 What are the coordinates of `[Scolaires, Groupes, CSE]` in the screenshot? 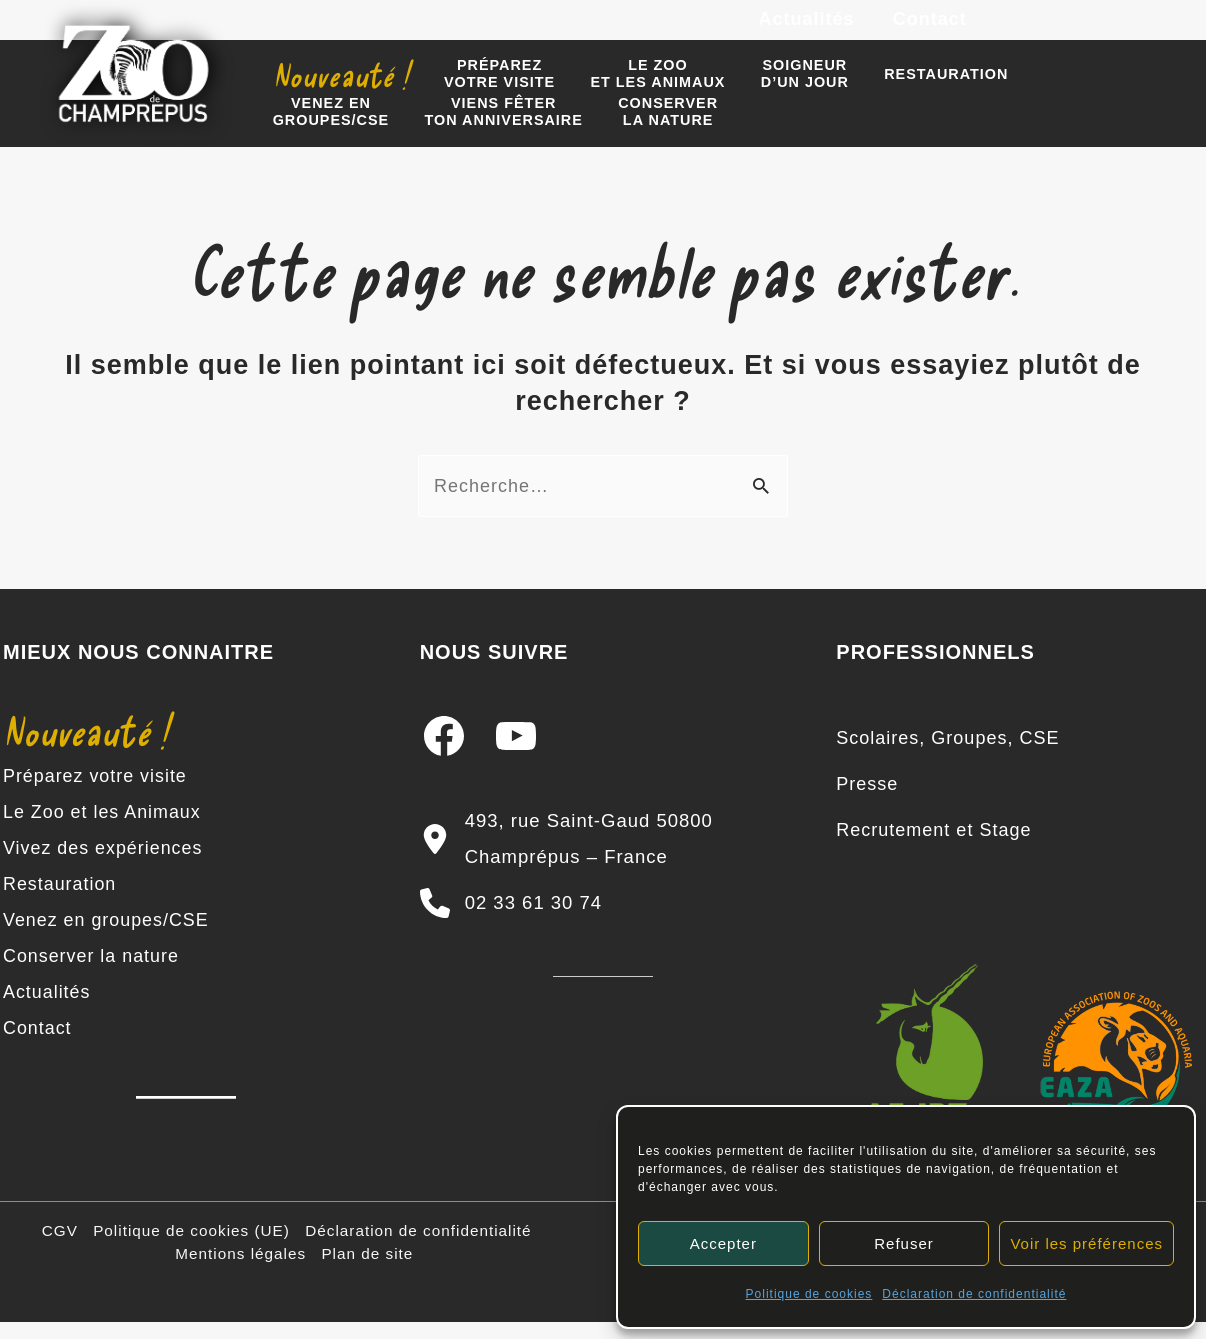 It's located at (947, 756).